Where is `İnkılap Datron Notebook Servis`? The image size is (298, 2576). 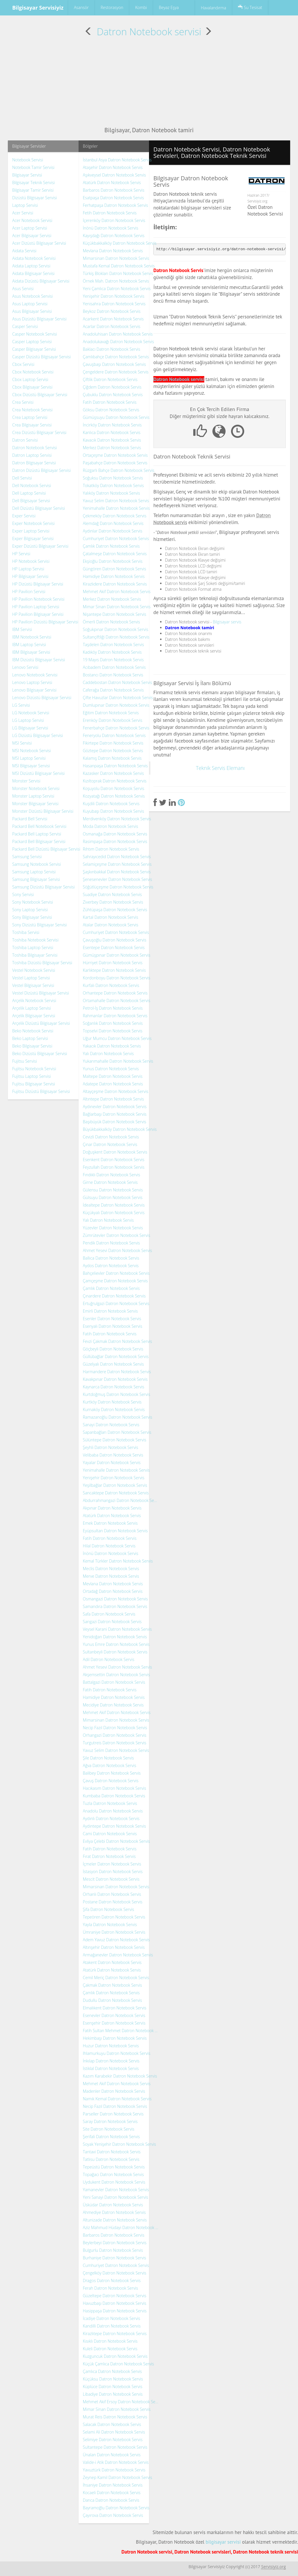 İnkılap Datron Notebook Servis is located at coordinates (111, 2061).